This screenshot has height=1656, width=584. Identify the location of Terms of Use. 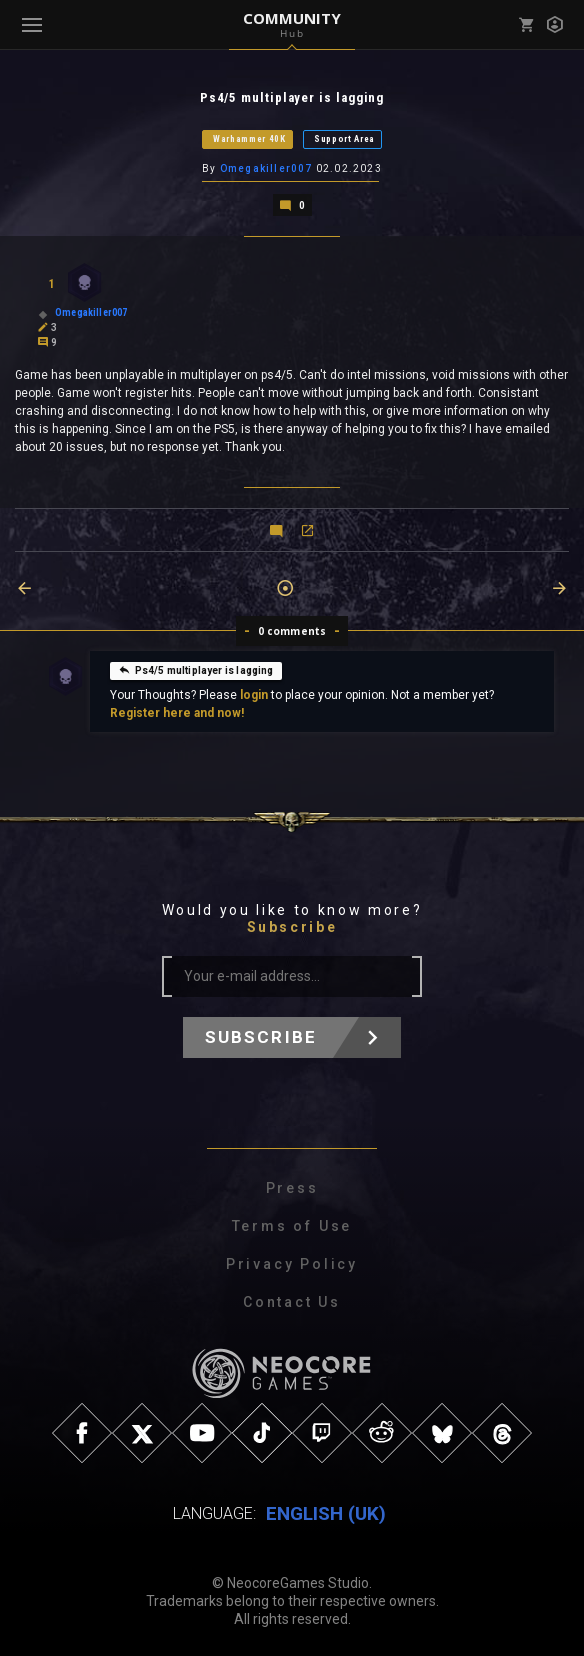
(292, 1225).